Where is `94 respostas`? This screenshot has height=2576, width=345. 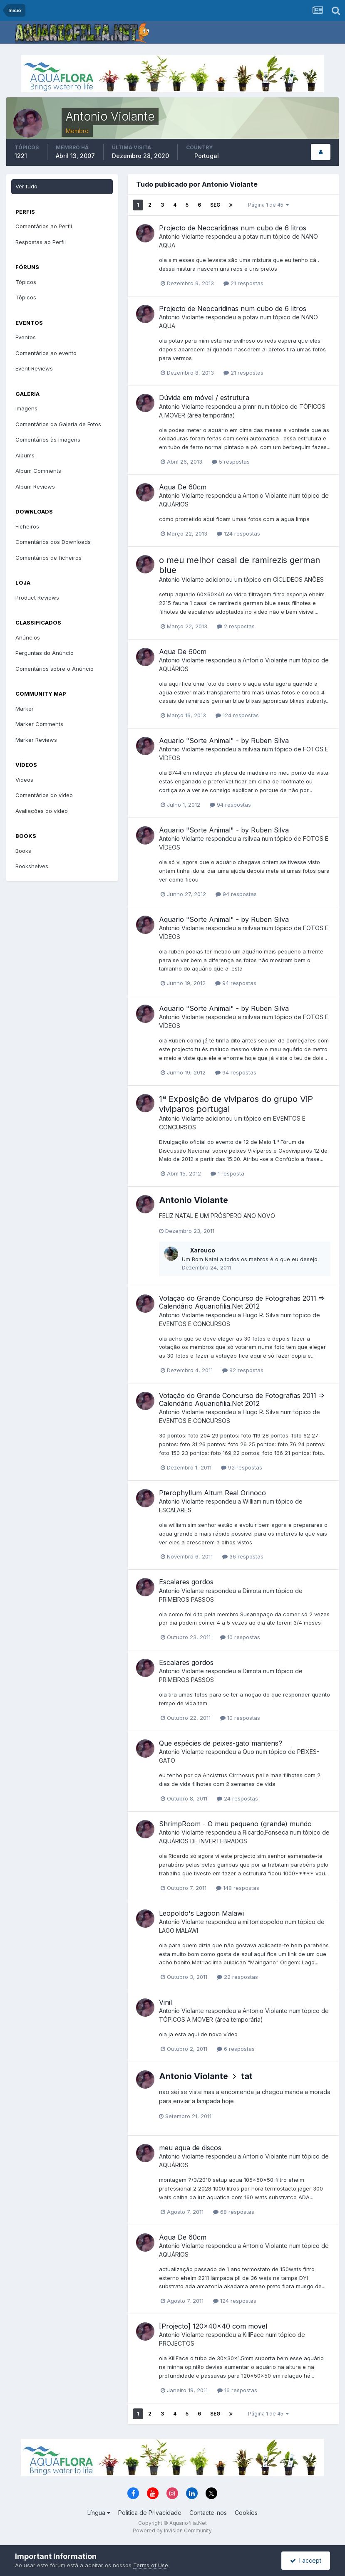 94 respostas is located at coordinates (230, 804).